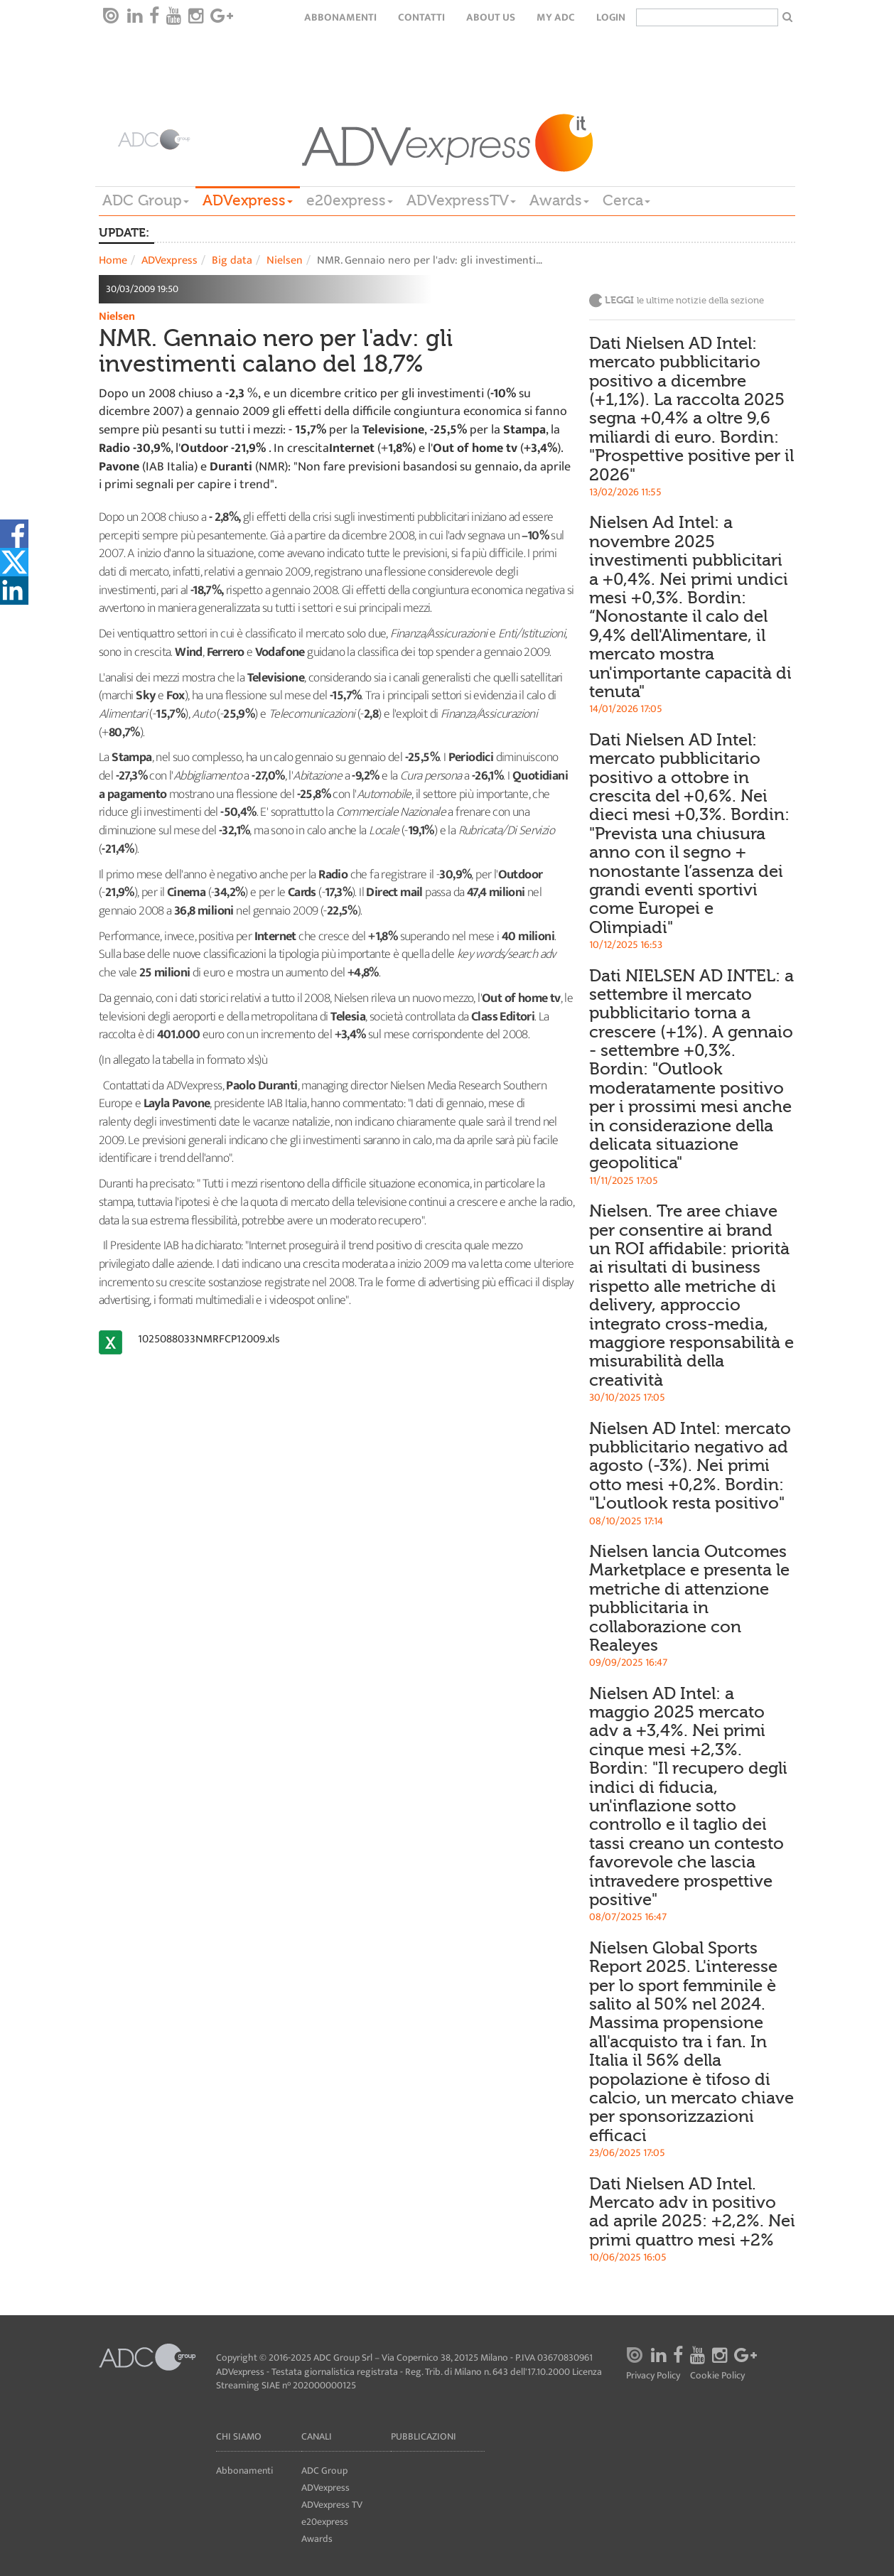 This screenshot has width=894, height=2576. What do you see at coordinates (626, 200) in the screenshot?
I see `Cerca` at bounding box center [626, 200].